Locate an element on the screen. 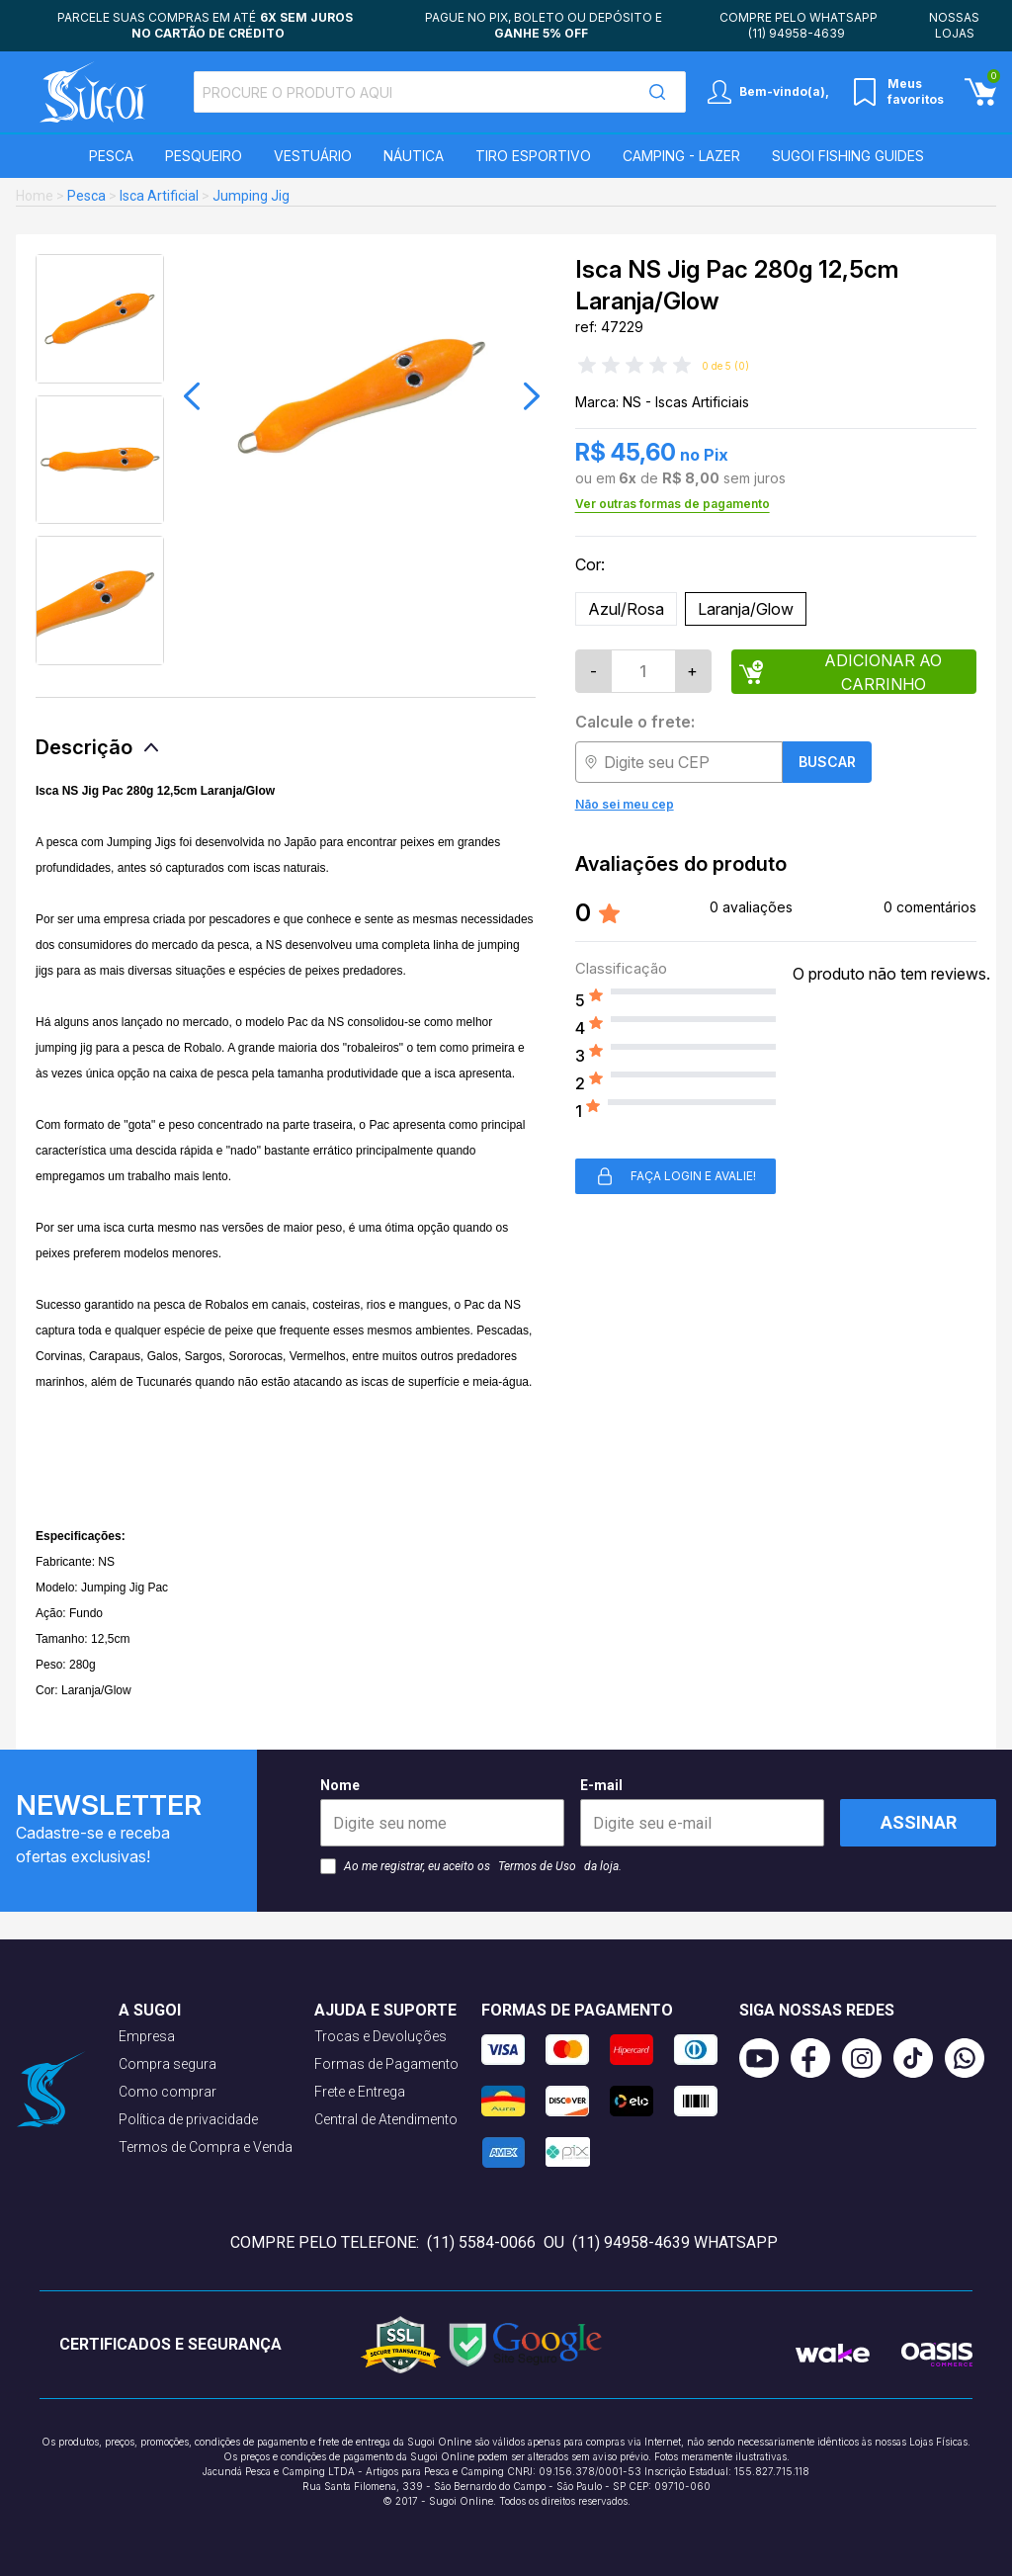 This screenshot has width=1012, height=2576. Formas de Pagamento is located at coordinates (386, 2064).